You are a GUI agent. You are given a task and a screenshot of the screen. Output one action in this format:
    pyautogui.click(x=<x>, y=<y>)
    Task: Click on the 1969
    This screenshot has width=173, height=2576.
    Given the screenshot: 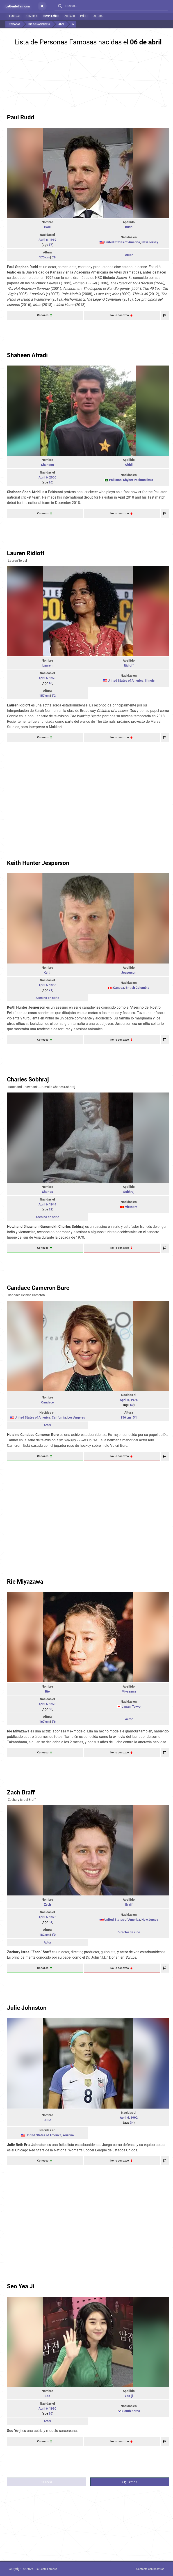 What is the action you would take?
    pyautogui.click(x=52, y=240)
    